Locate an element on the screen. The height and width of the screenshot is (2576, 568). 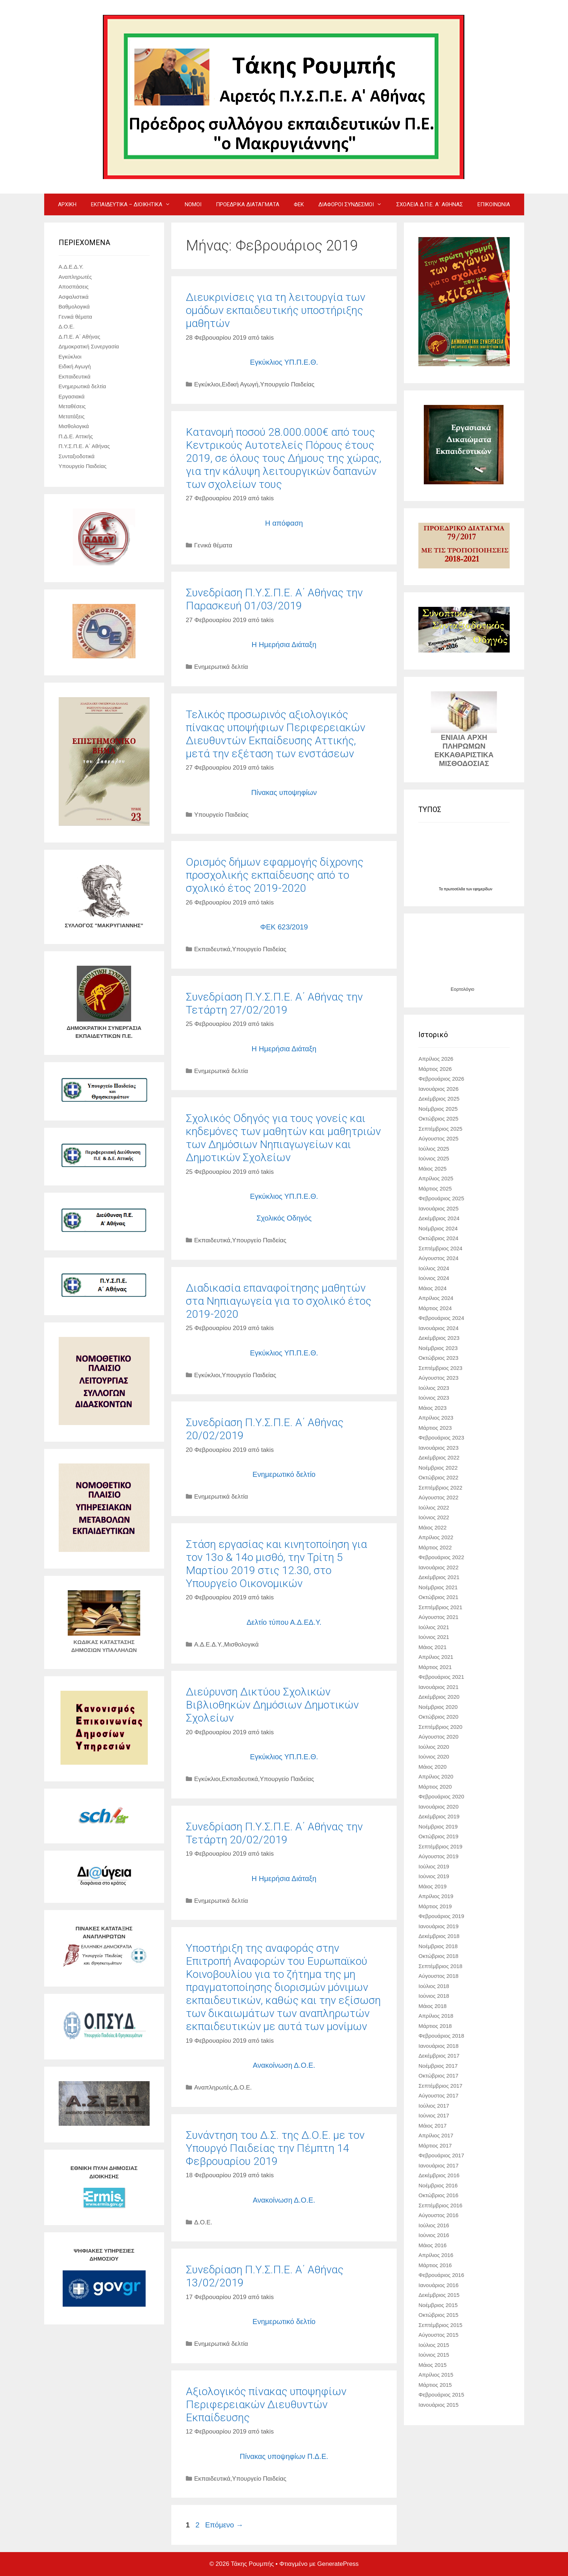
Απρίλιος 2015 is located at coordinates (435, 2375).